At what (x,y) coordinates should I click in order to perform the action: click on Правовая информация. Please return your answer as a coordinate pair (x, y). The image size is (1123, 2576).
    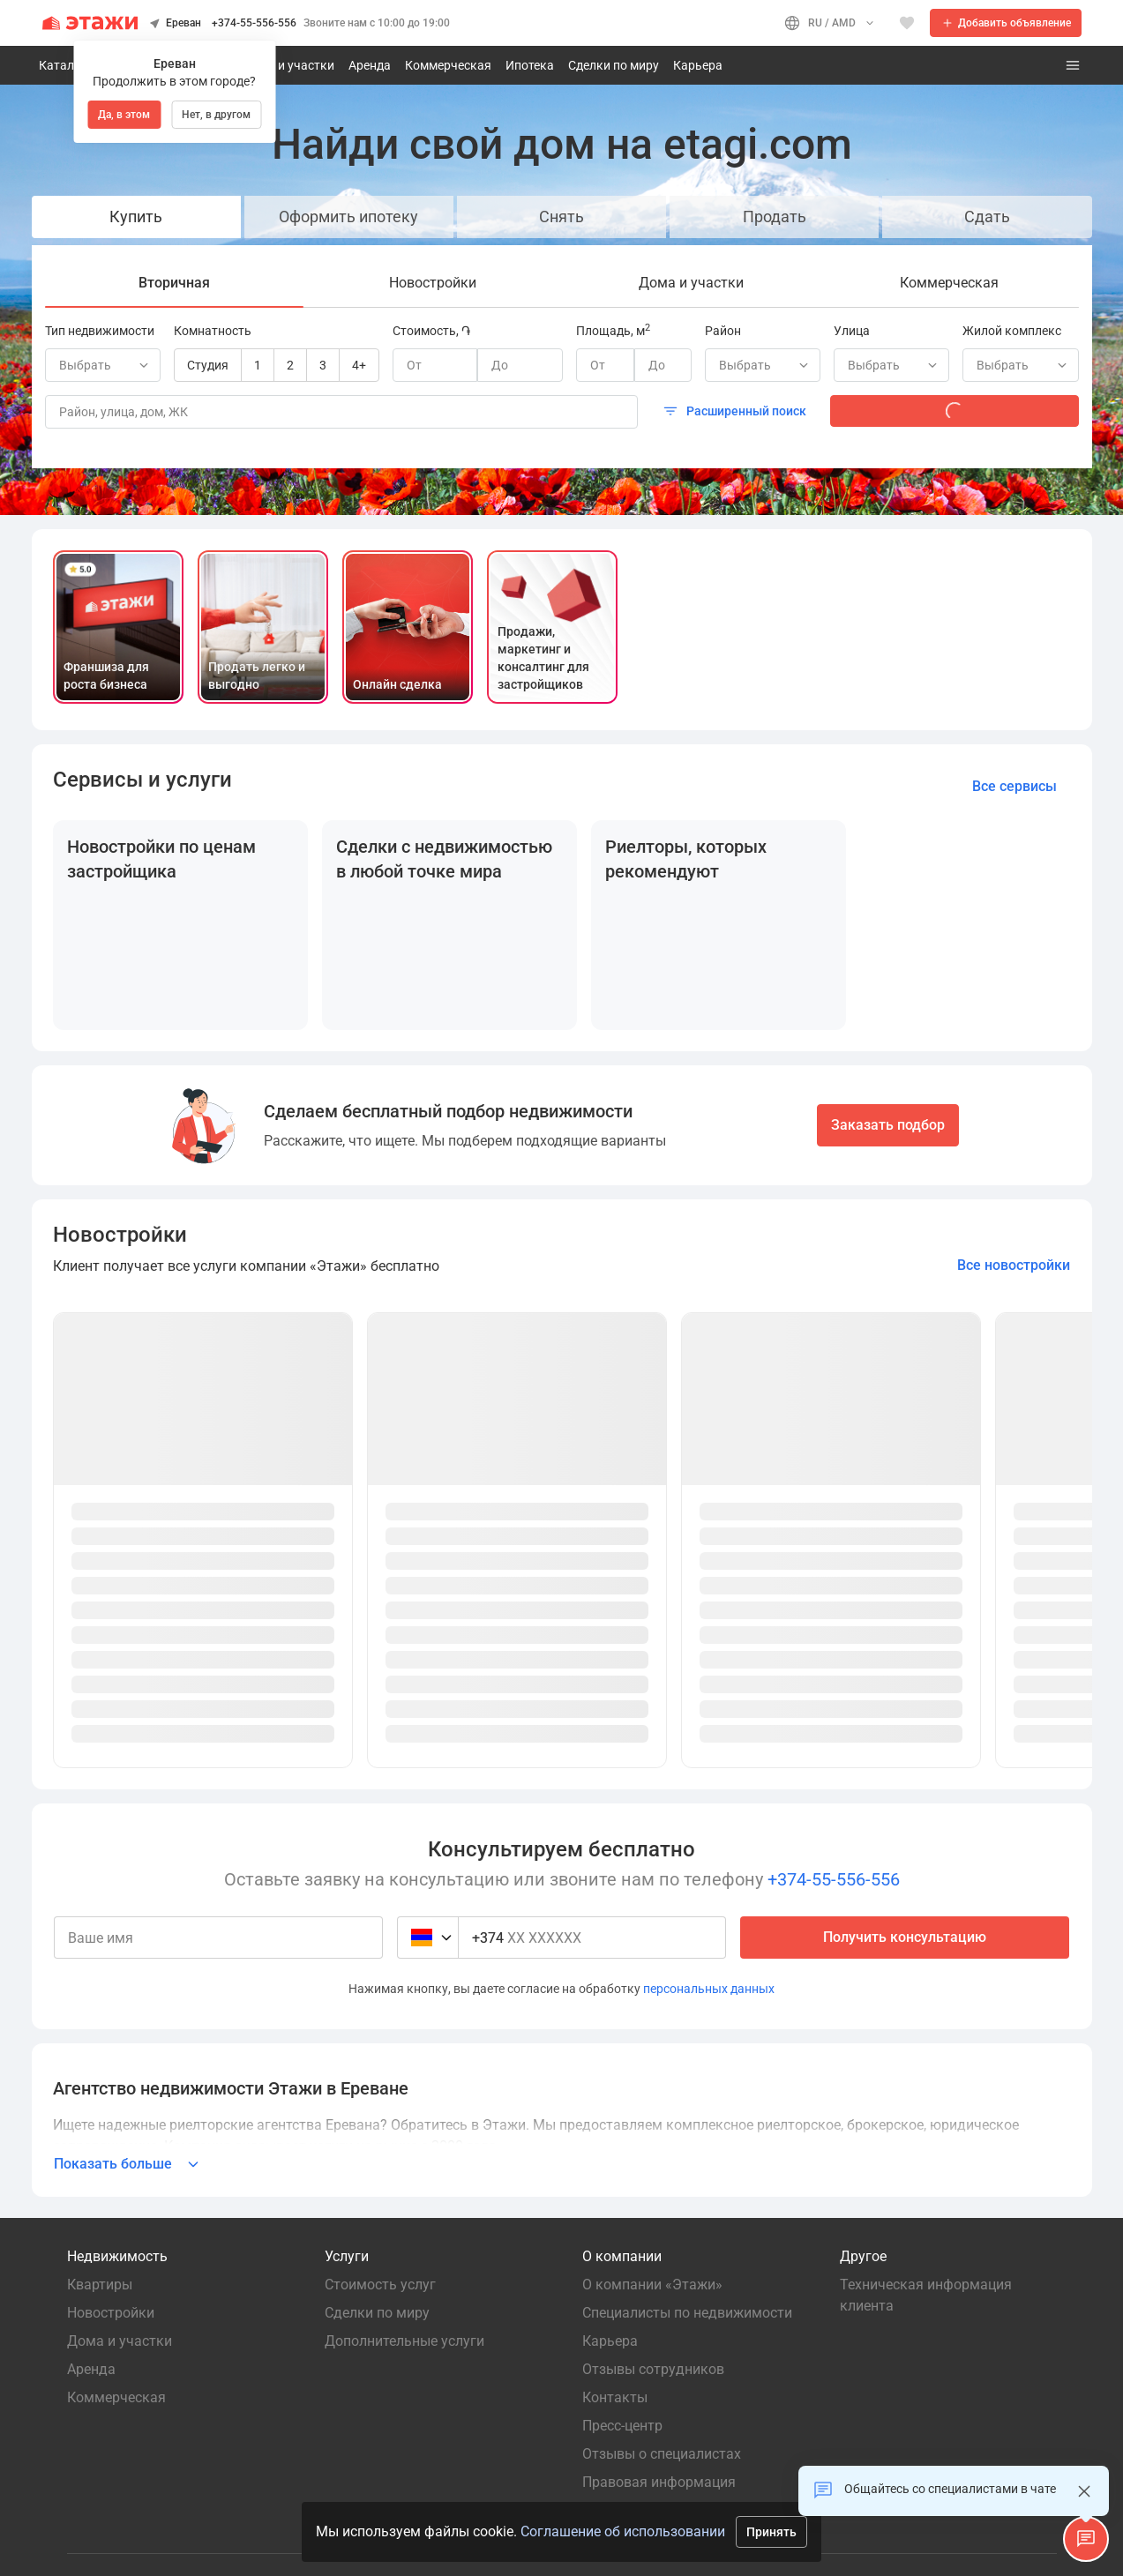
    Looking at the image, I should click on (659, 2482).